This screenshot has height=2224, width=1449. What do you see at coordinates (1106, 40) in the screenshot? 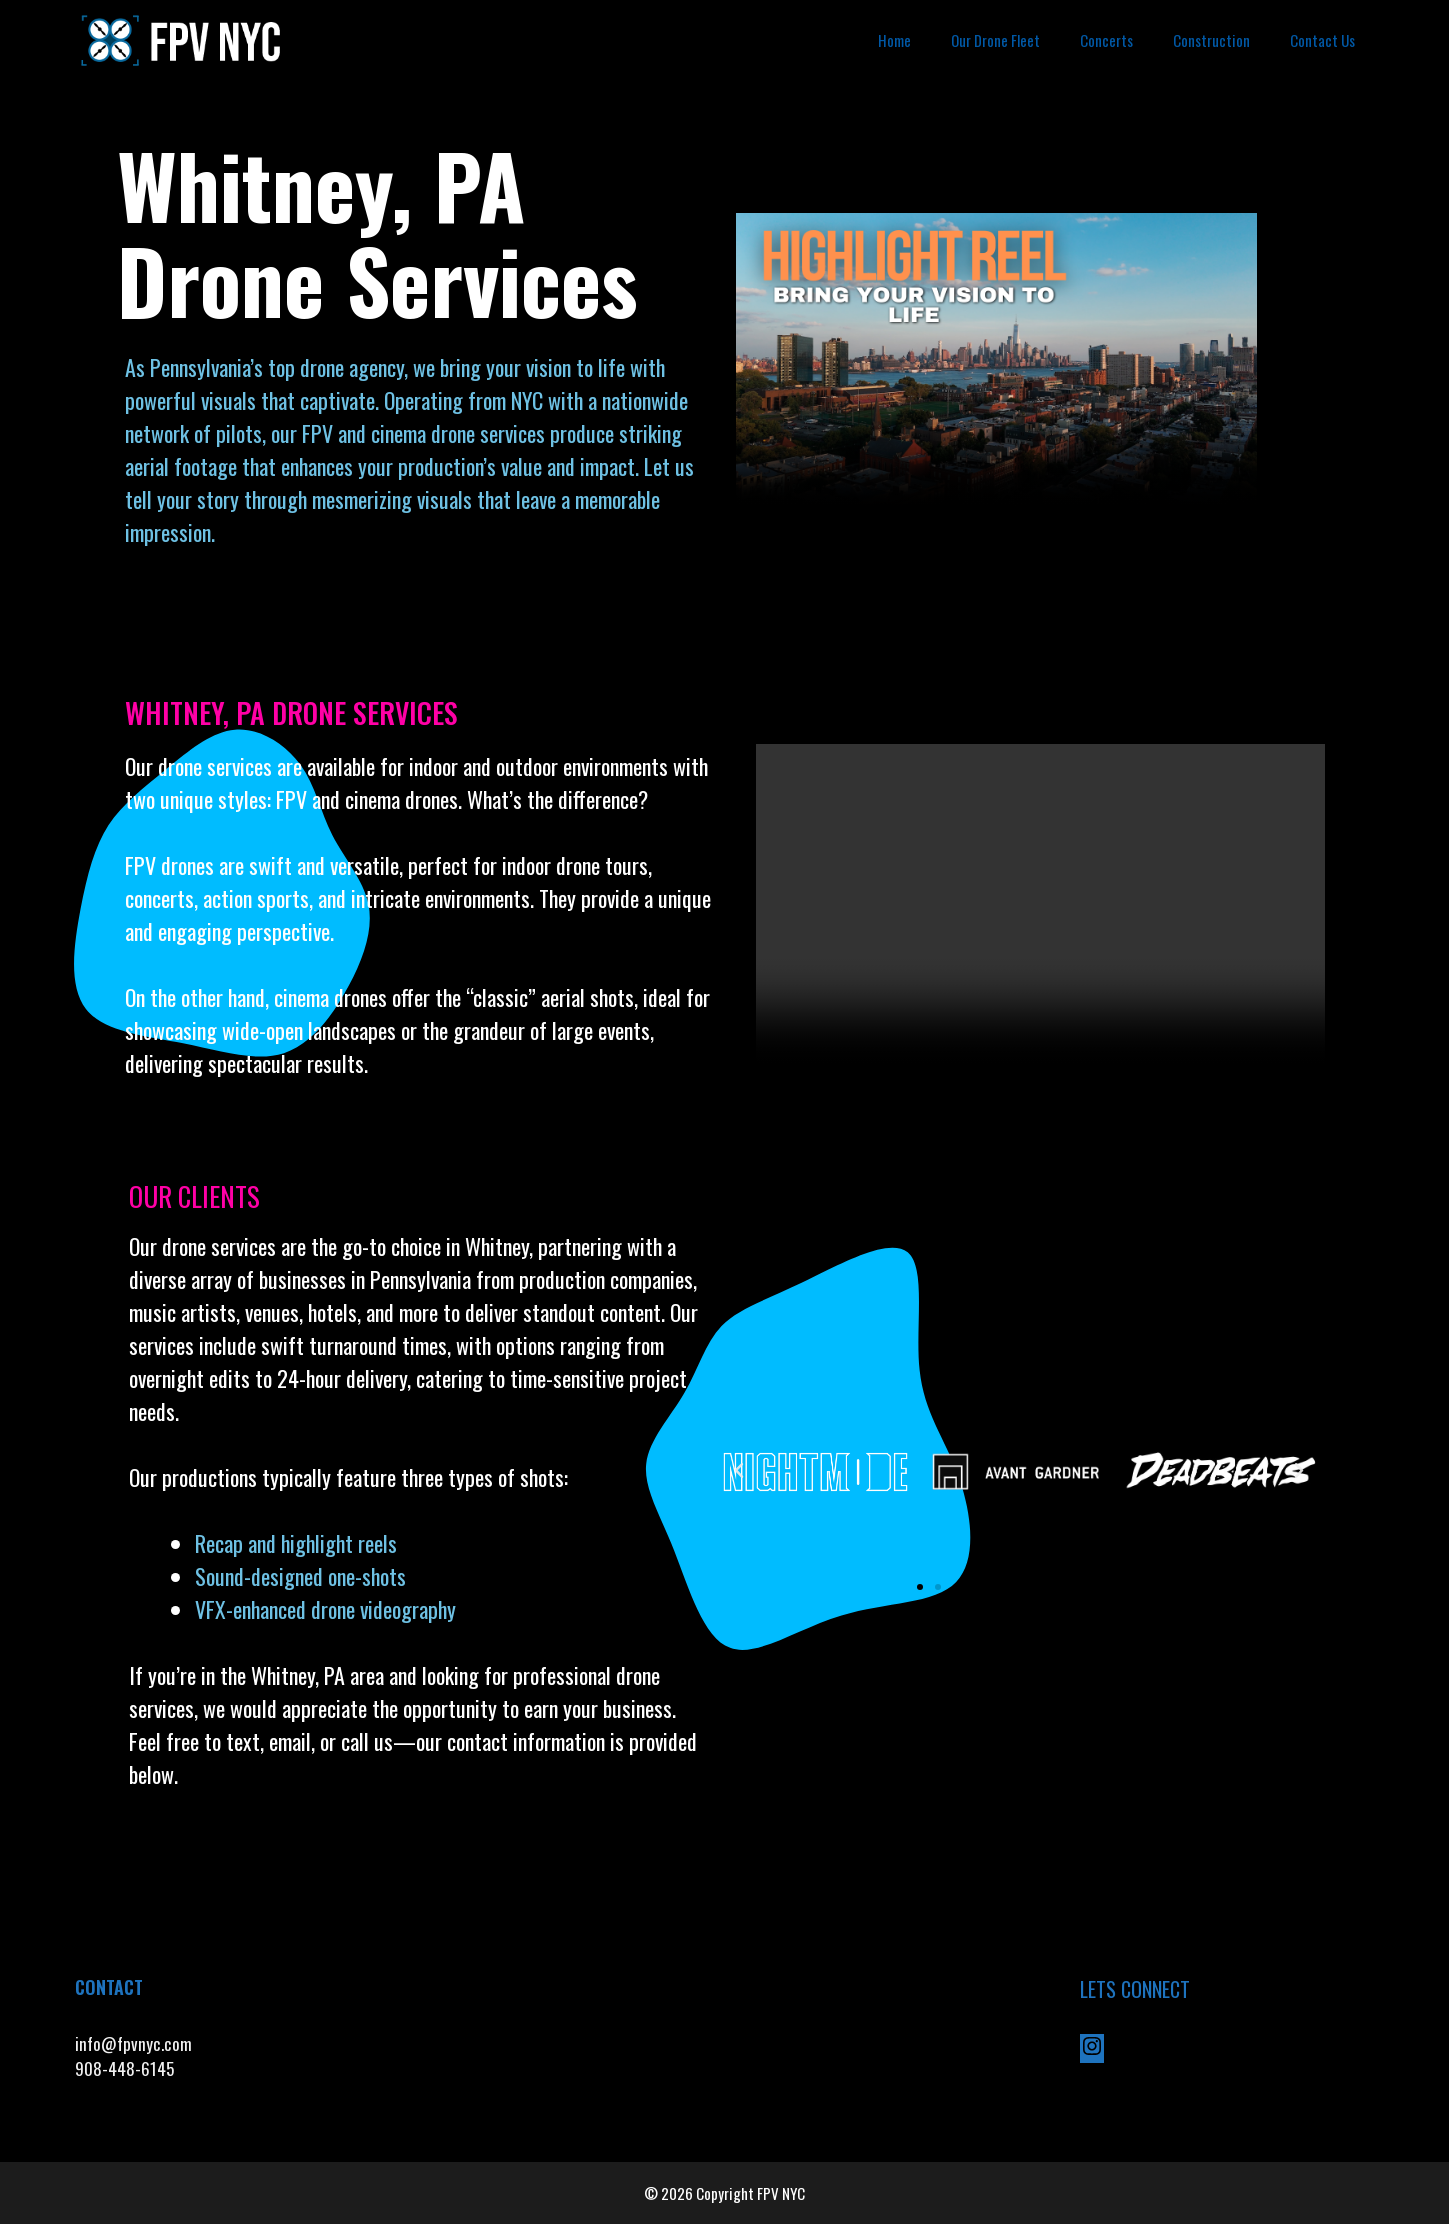
I see `Concerts` at bounding box center [1106, 40].